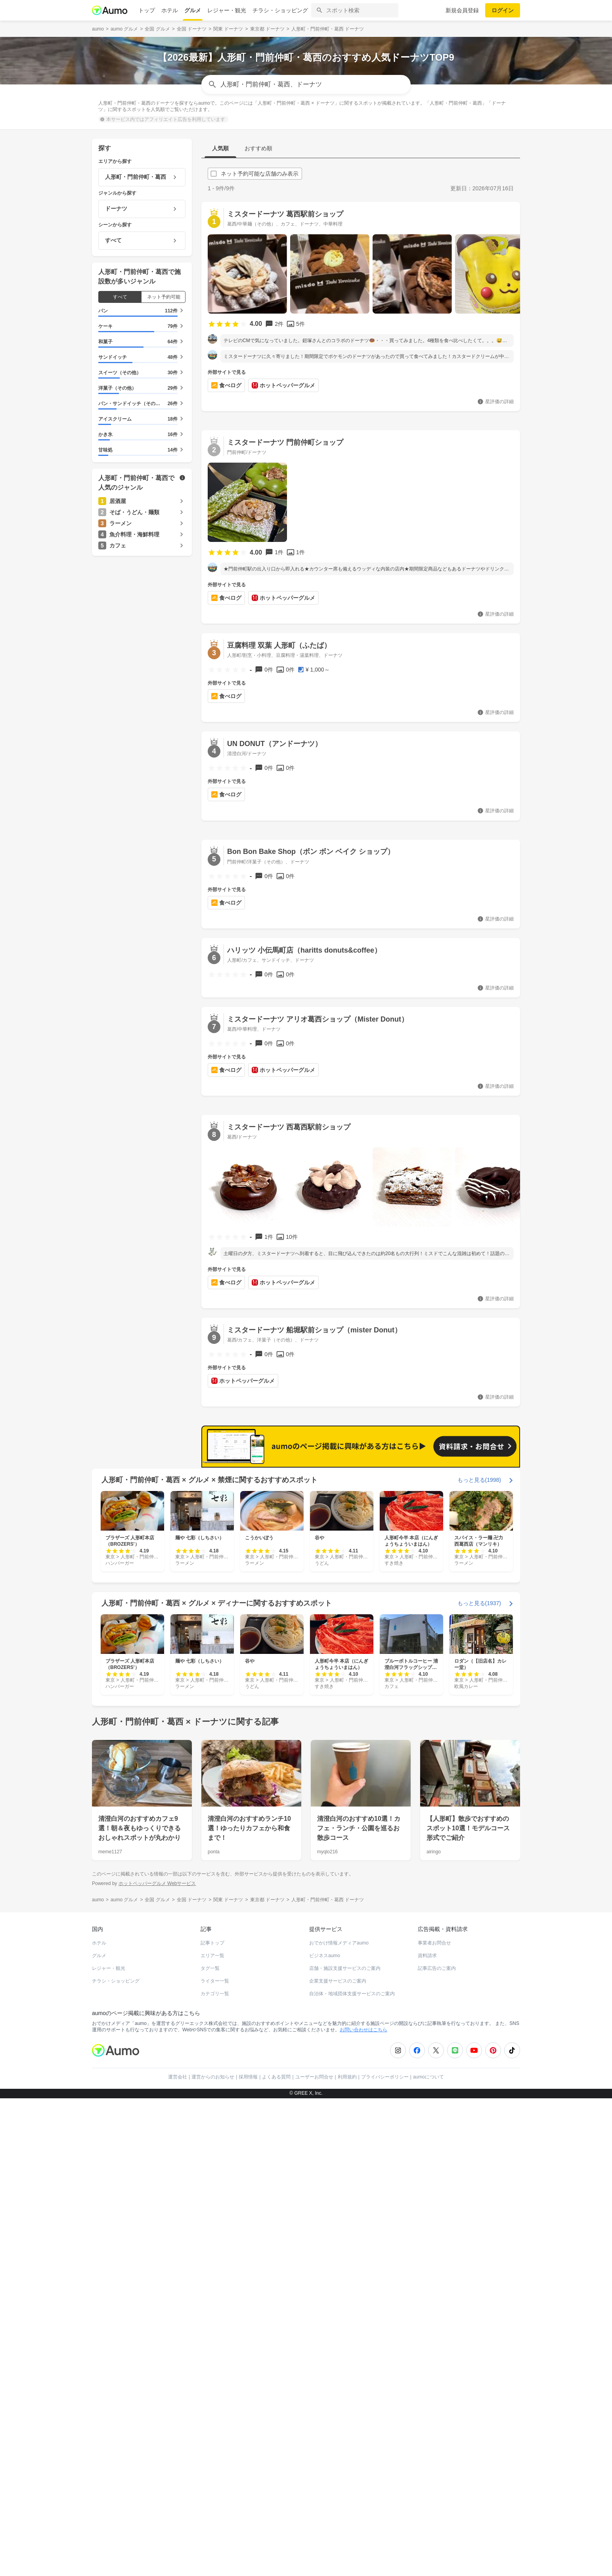  Describe the element at coordinates (177, 2473) in the screenshot. I see `運営会社` at that location.